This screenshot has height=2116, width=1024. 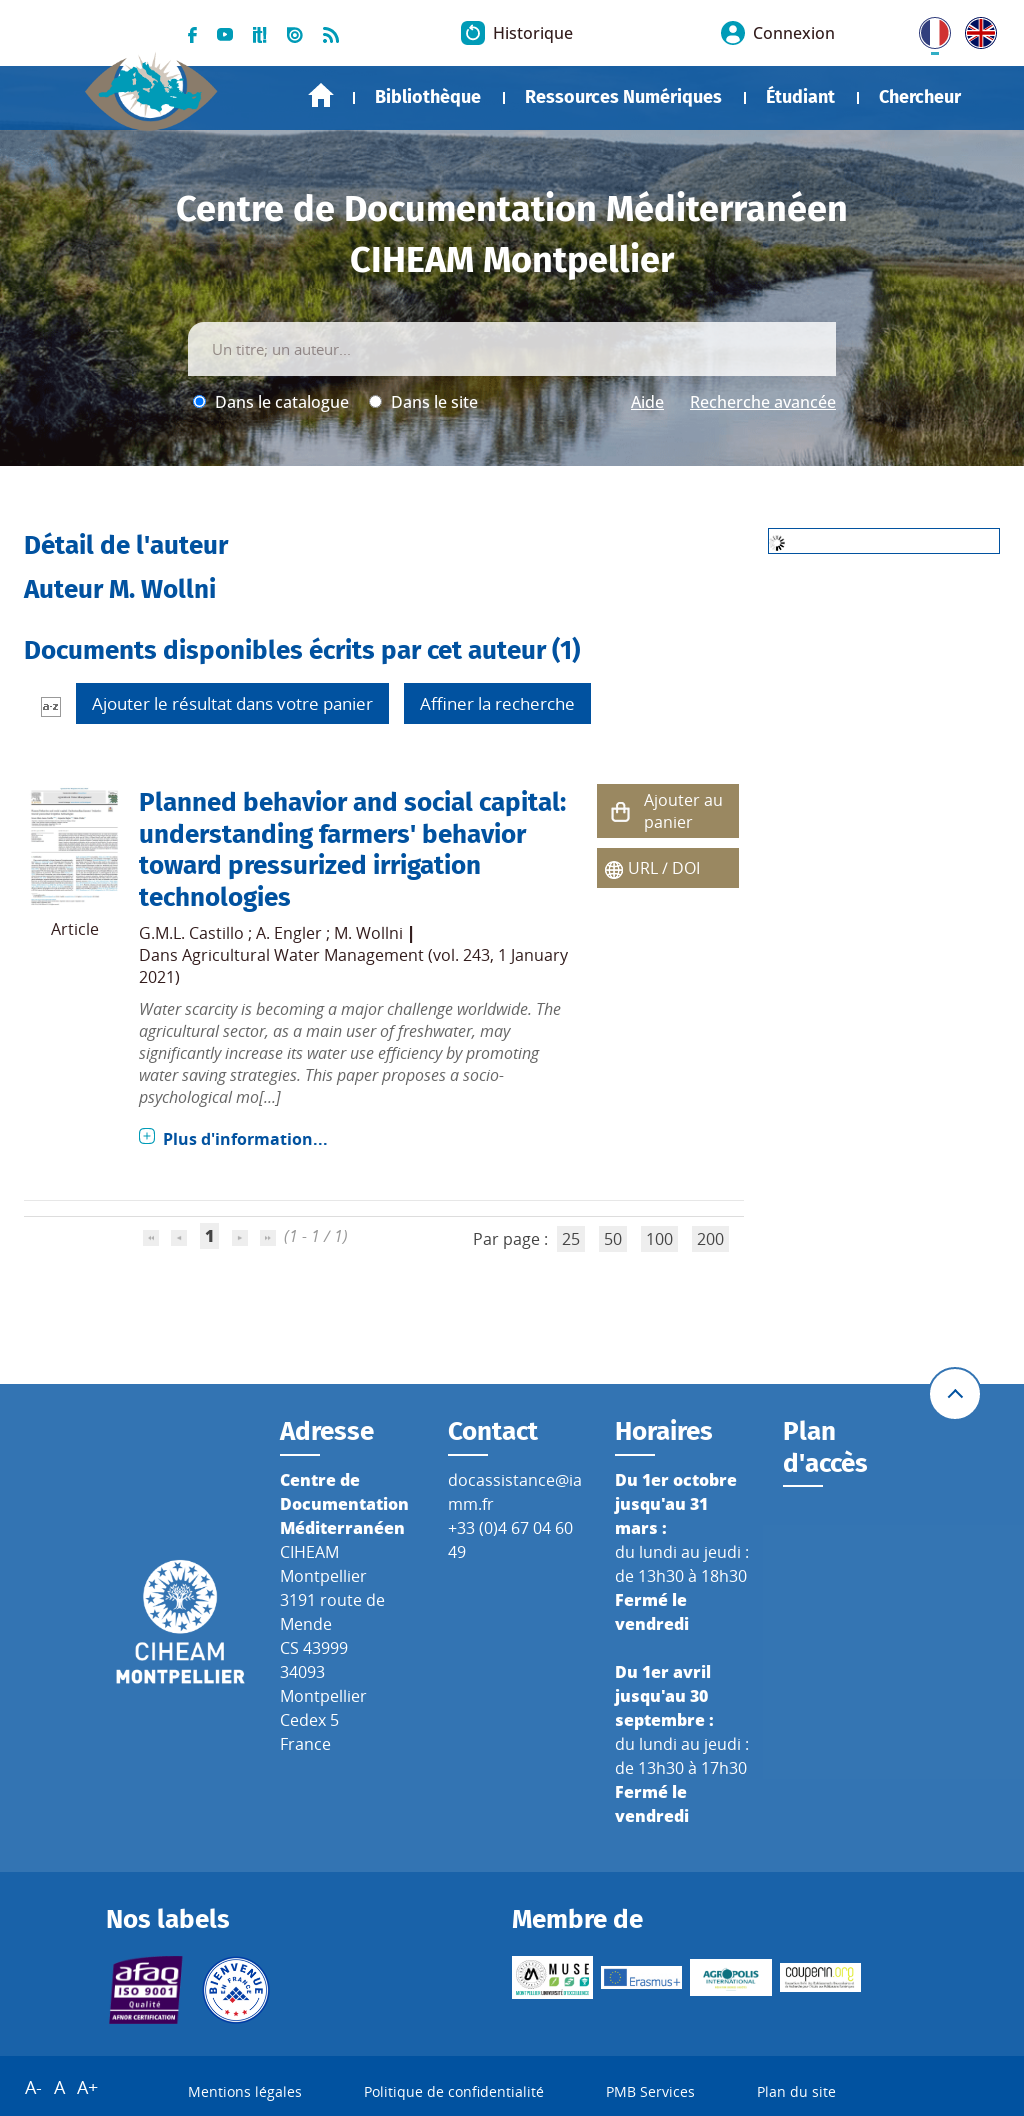 What do you see at coordinates (368, 933) in the screenshot?
I see `M. Wollni` at bounding box center [368, 933].